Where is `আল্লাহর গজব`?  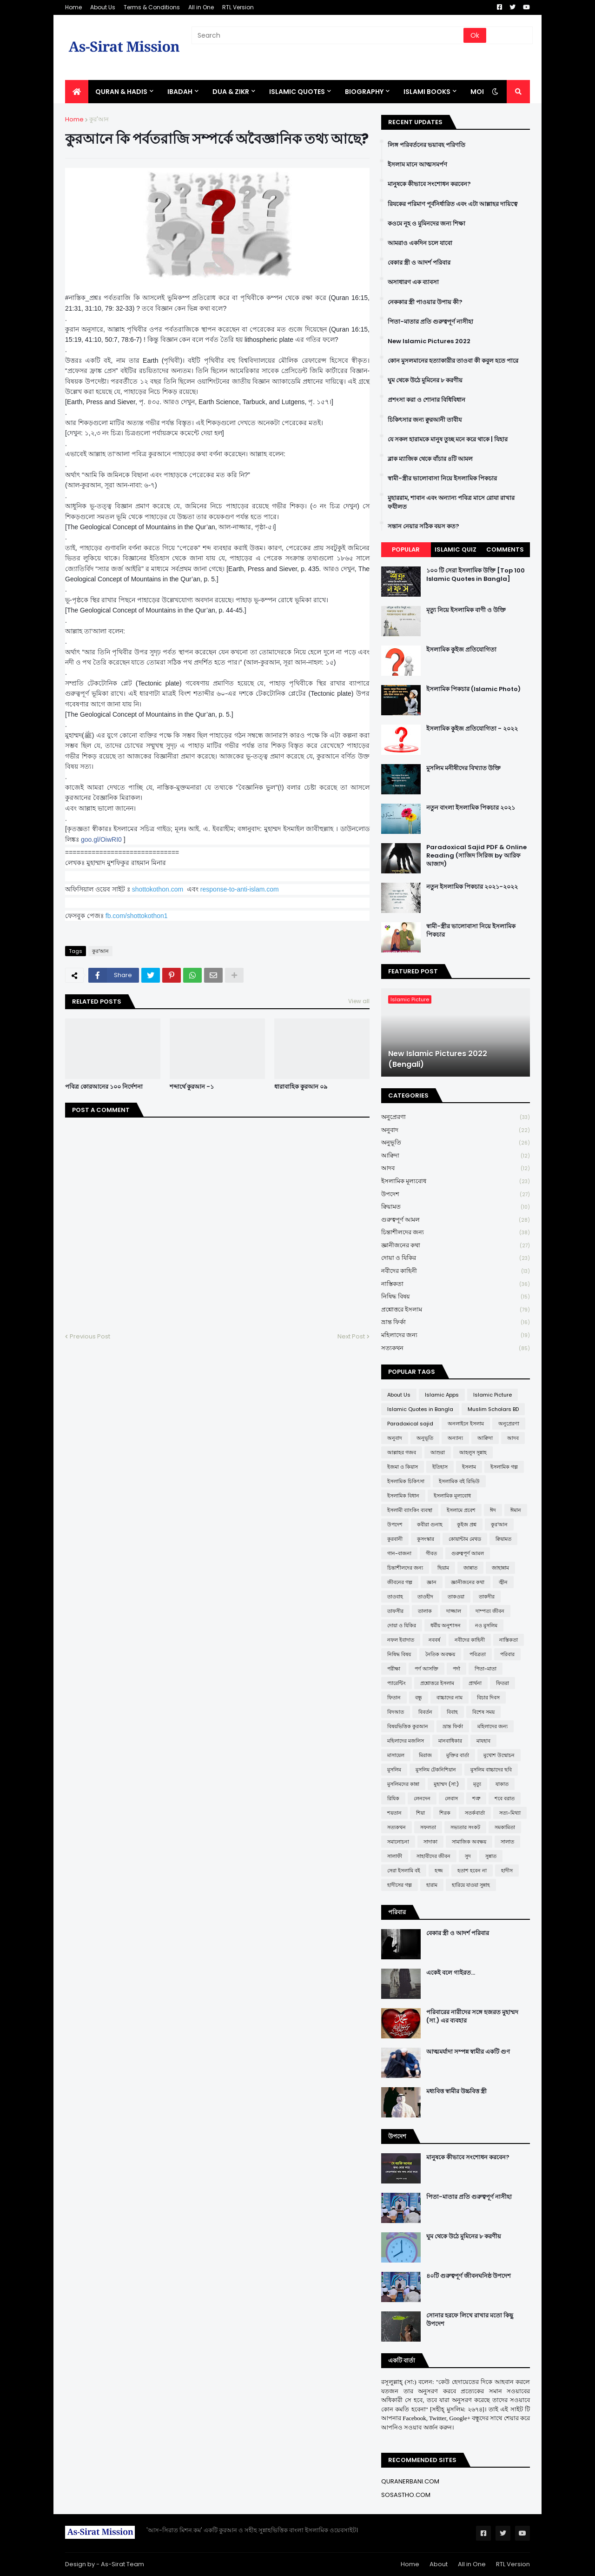 আল্লাহর গজব is located at coordinates (401, 1452).